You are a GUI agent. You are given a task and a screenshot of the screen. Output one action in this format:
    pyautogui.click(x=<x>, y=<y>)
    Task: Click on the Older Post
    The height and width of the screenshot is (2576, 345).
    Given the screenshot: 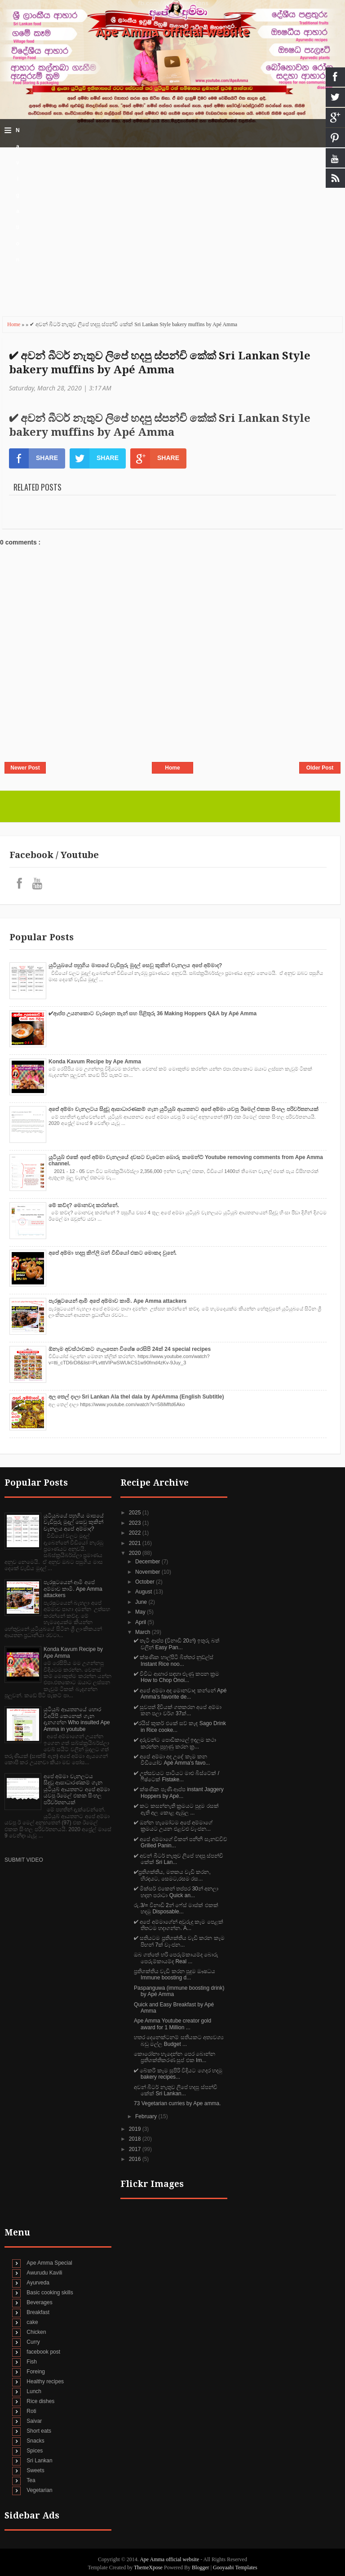 What is the action you would take?
    pyautogui.click(x=320, y=768)
    